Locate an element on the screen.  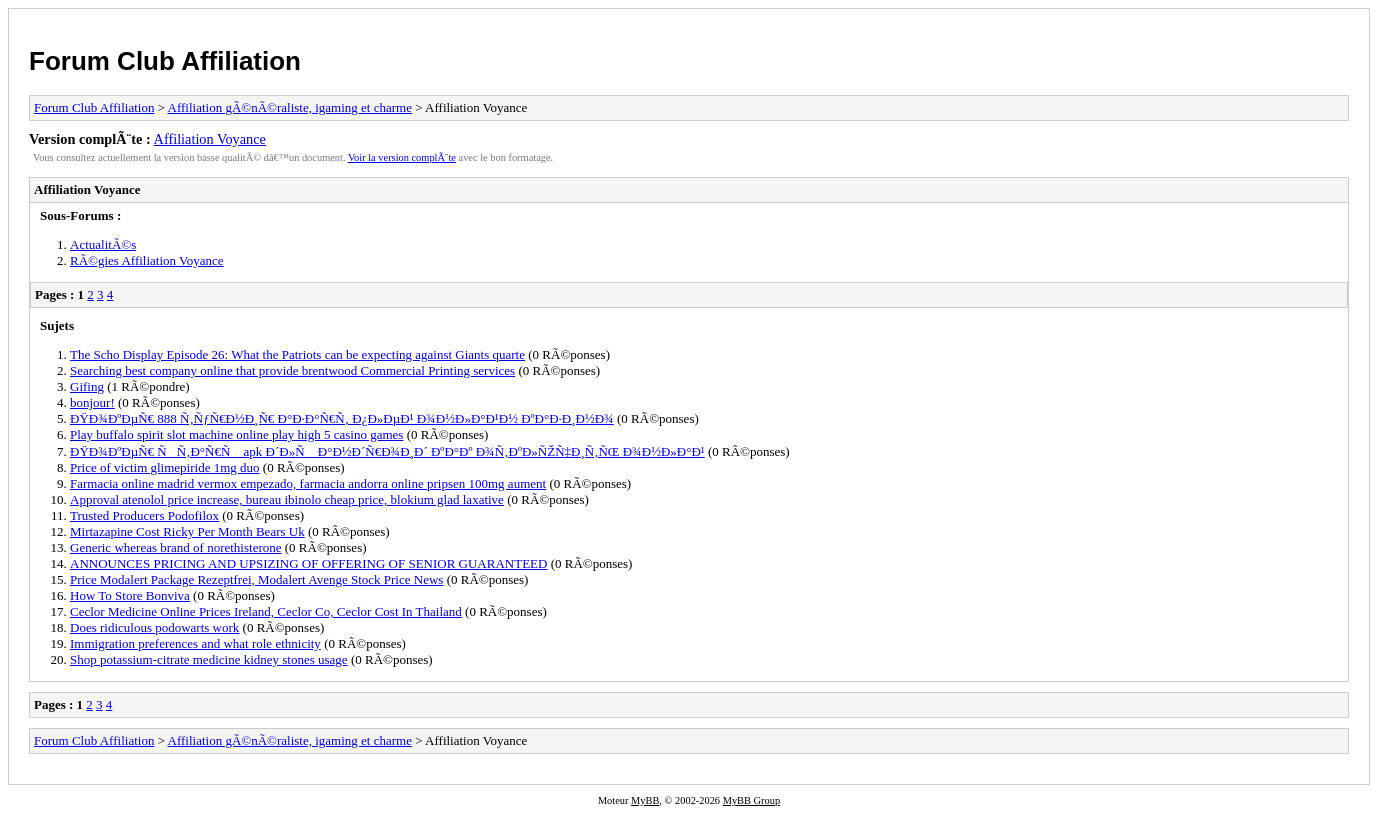
Generic whereas brand of norethisterone is located at coordinates (176, 547).